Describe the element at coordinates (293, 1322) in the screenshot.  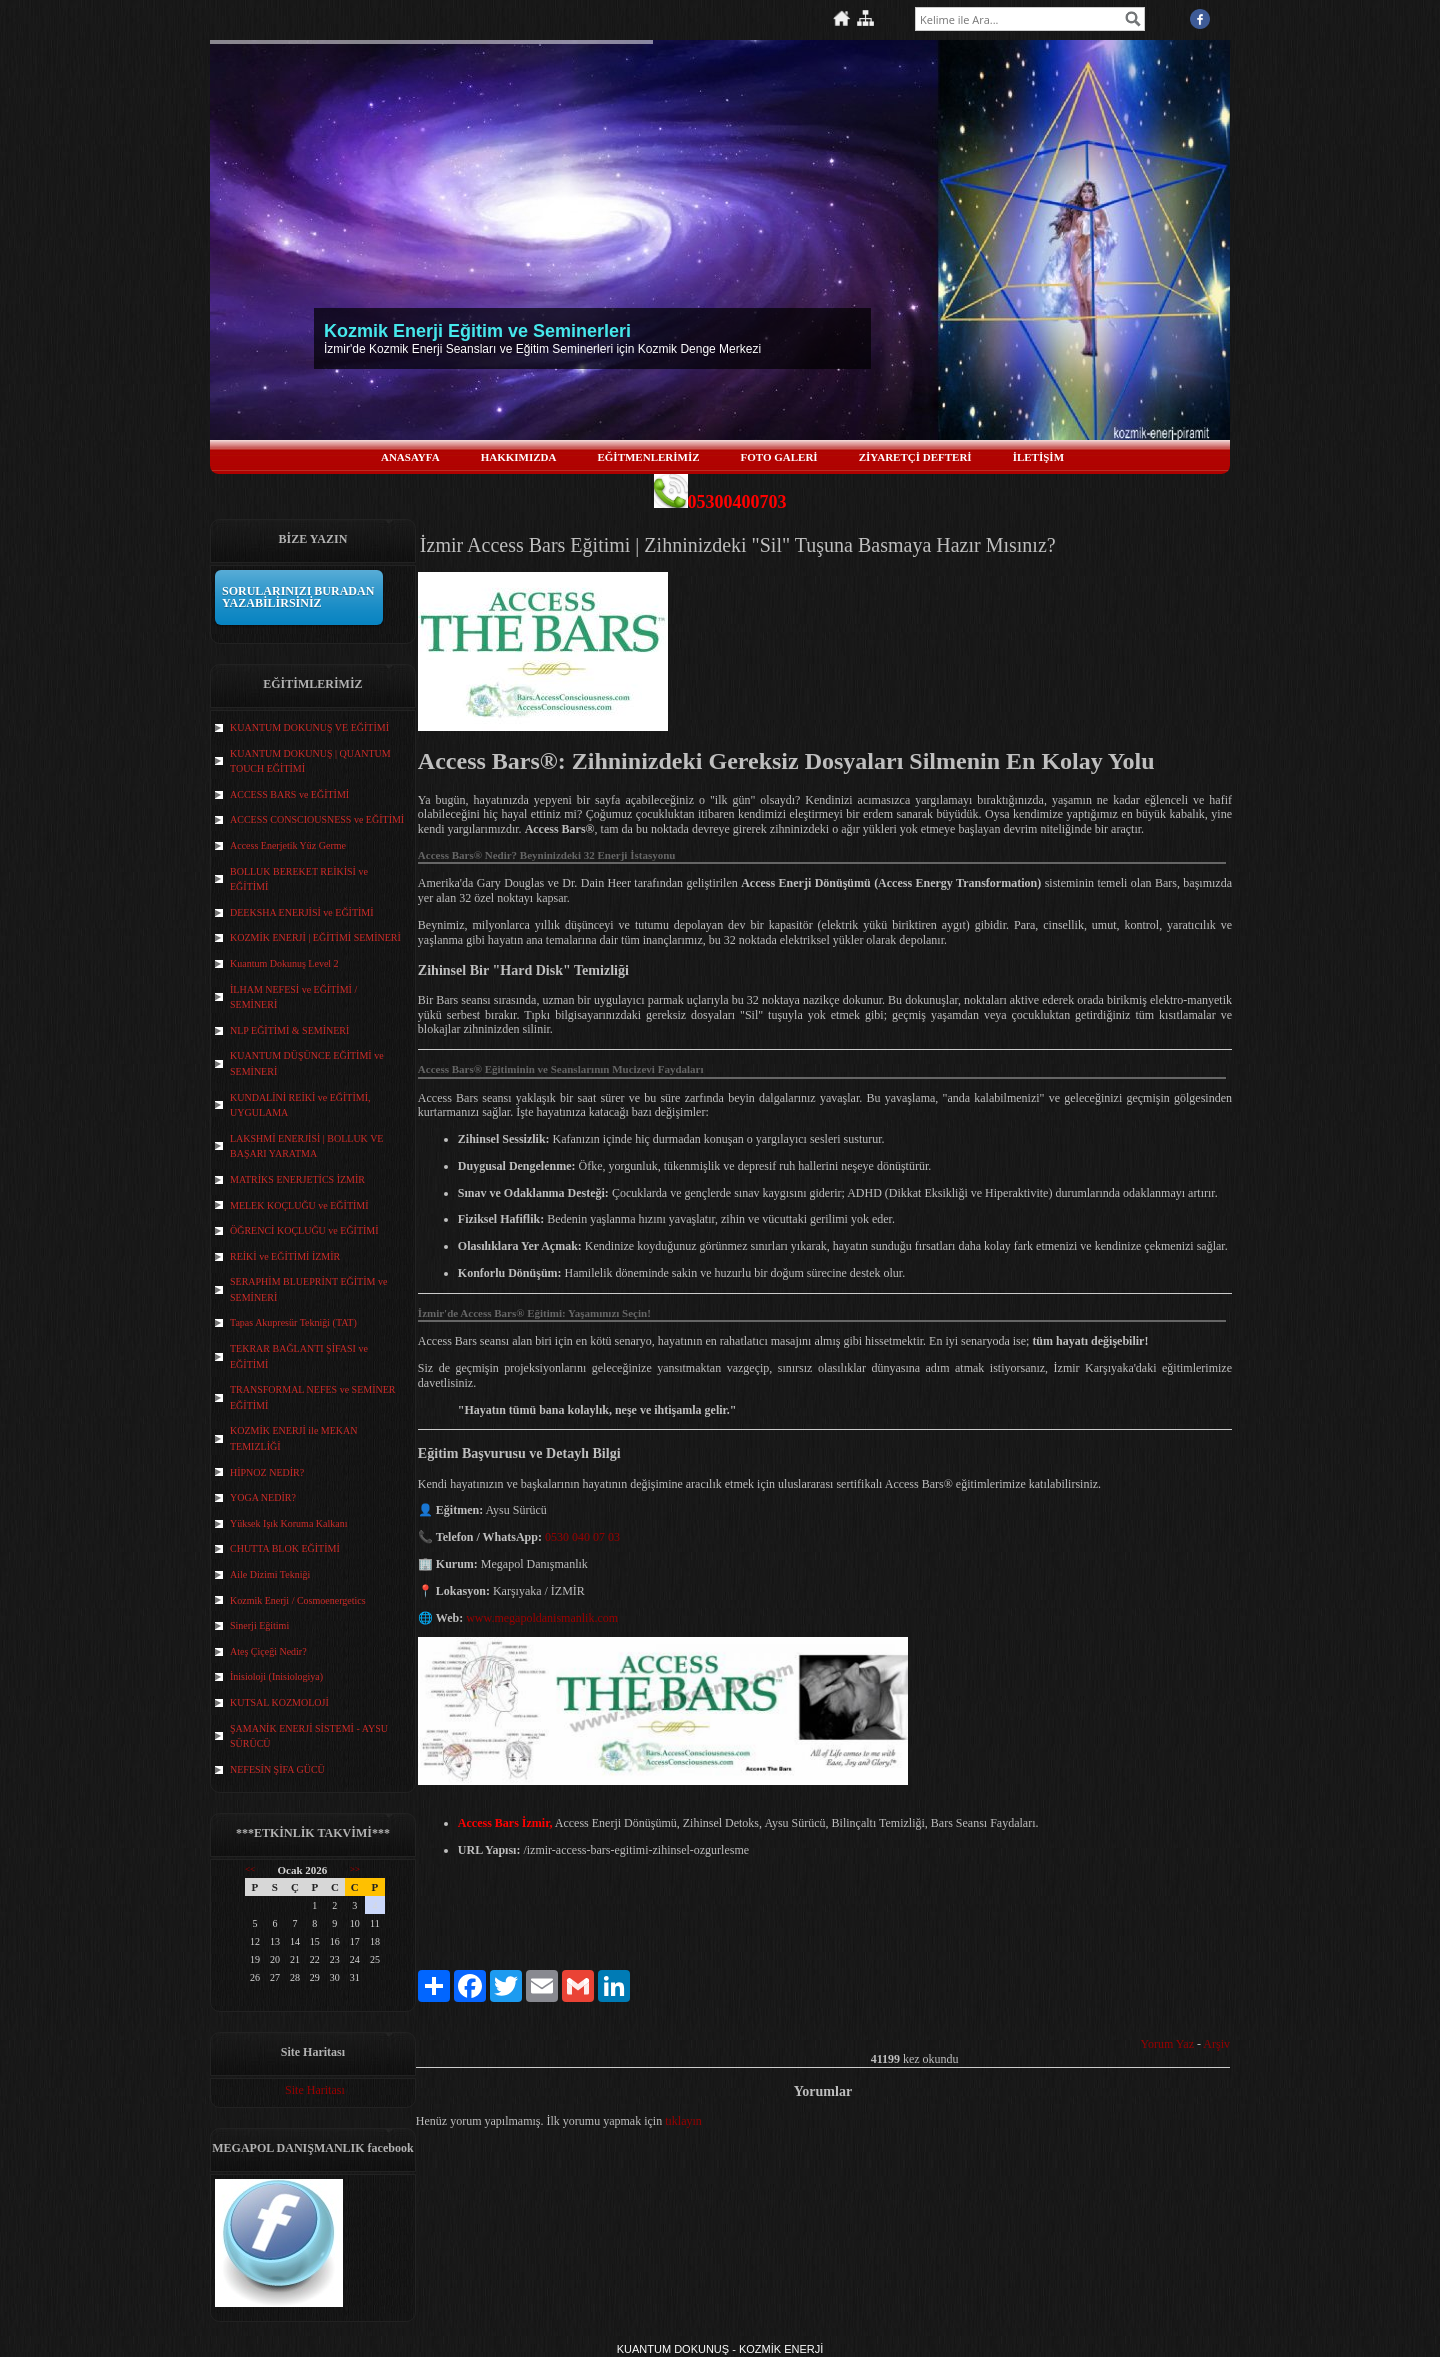
I see `Tapas Akupresür Tekniği (TAT)` at that location.